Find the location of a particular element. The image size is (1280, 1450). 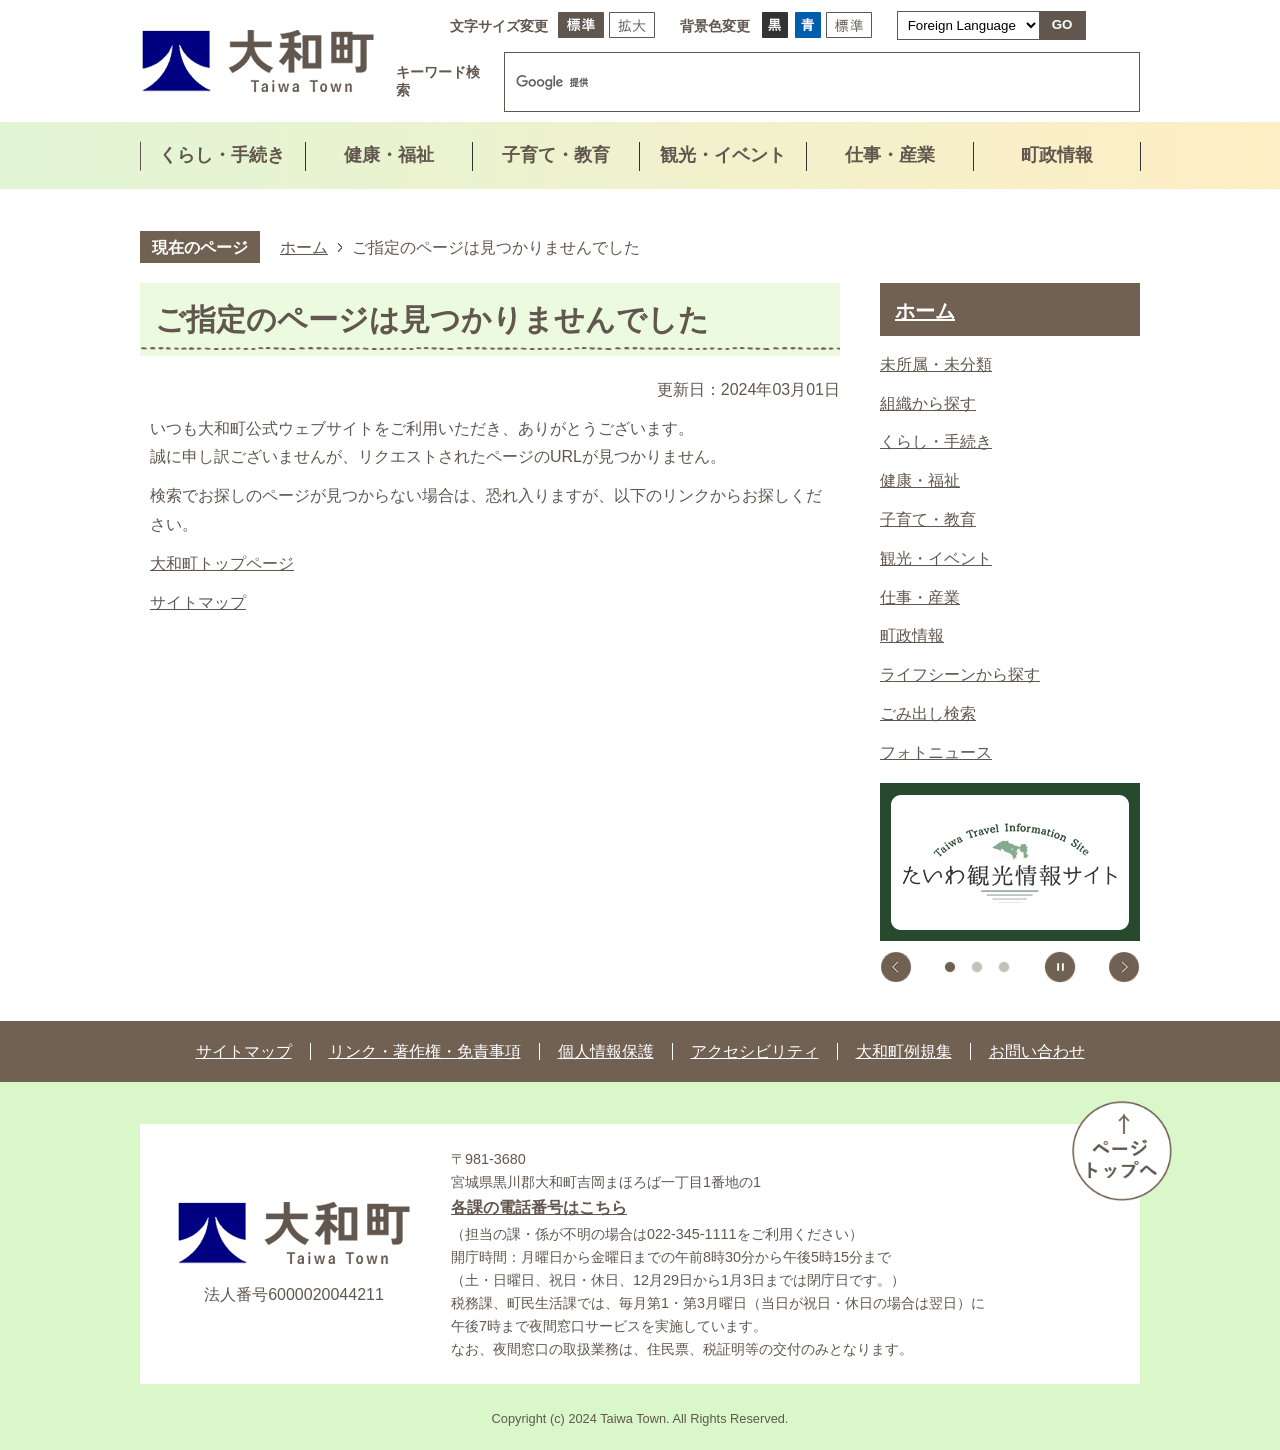

お問い合わせ is located at coordinates (1037, 1051).